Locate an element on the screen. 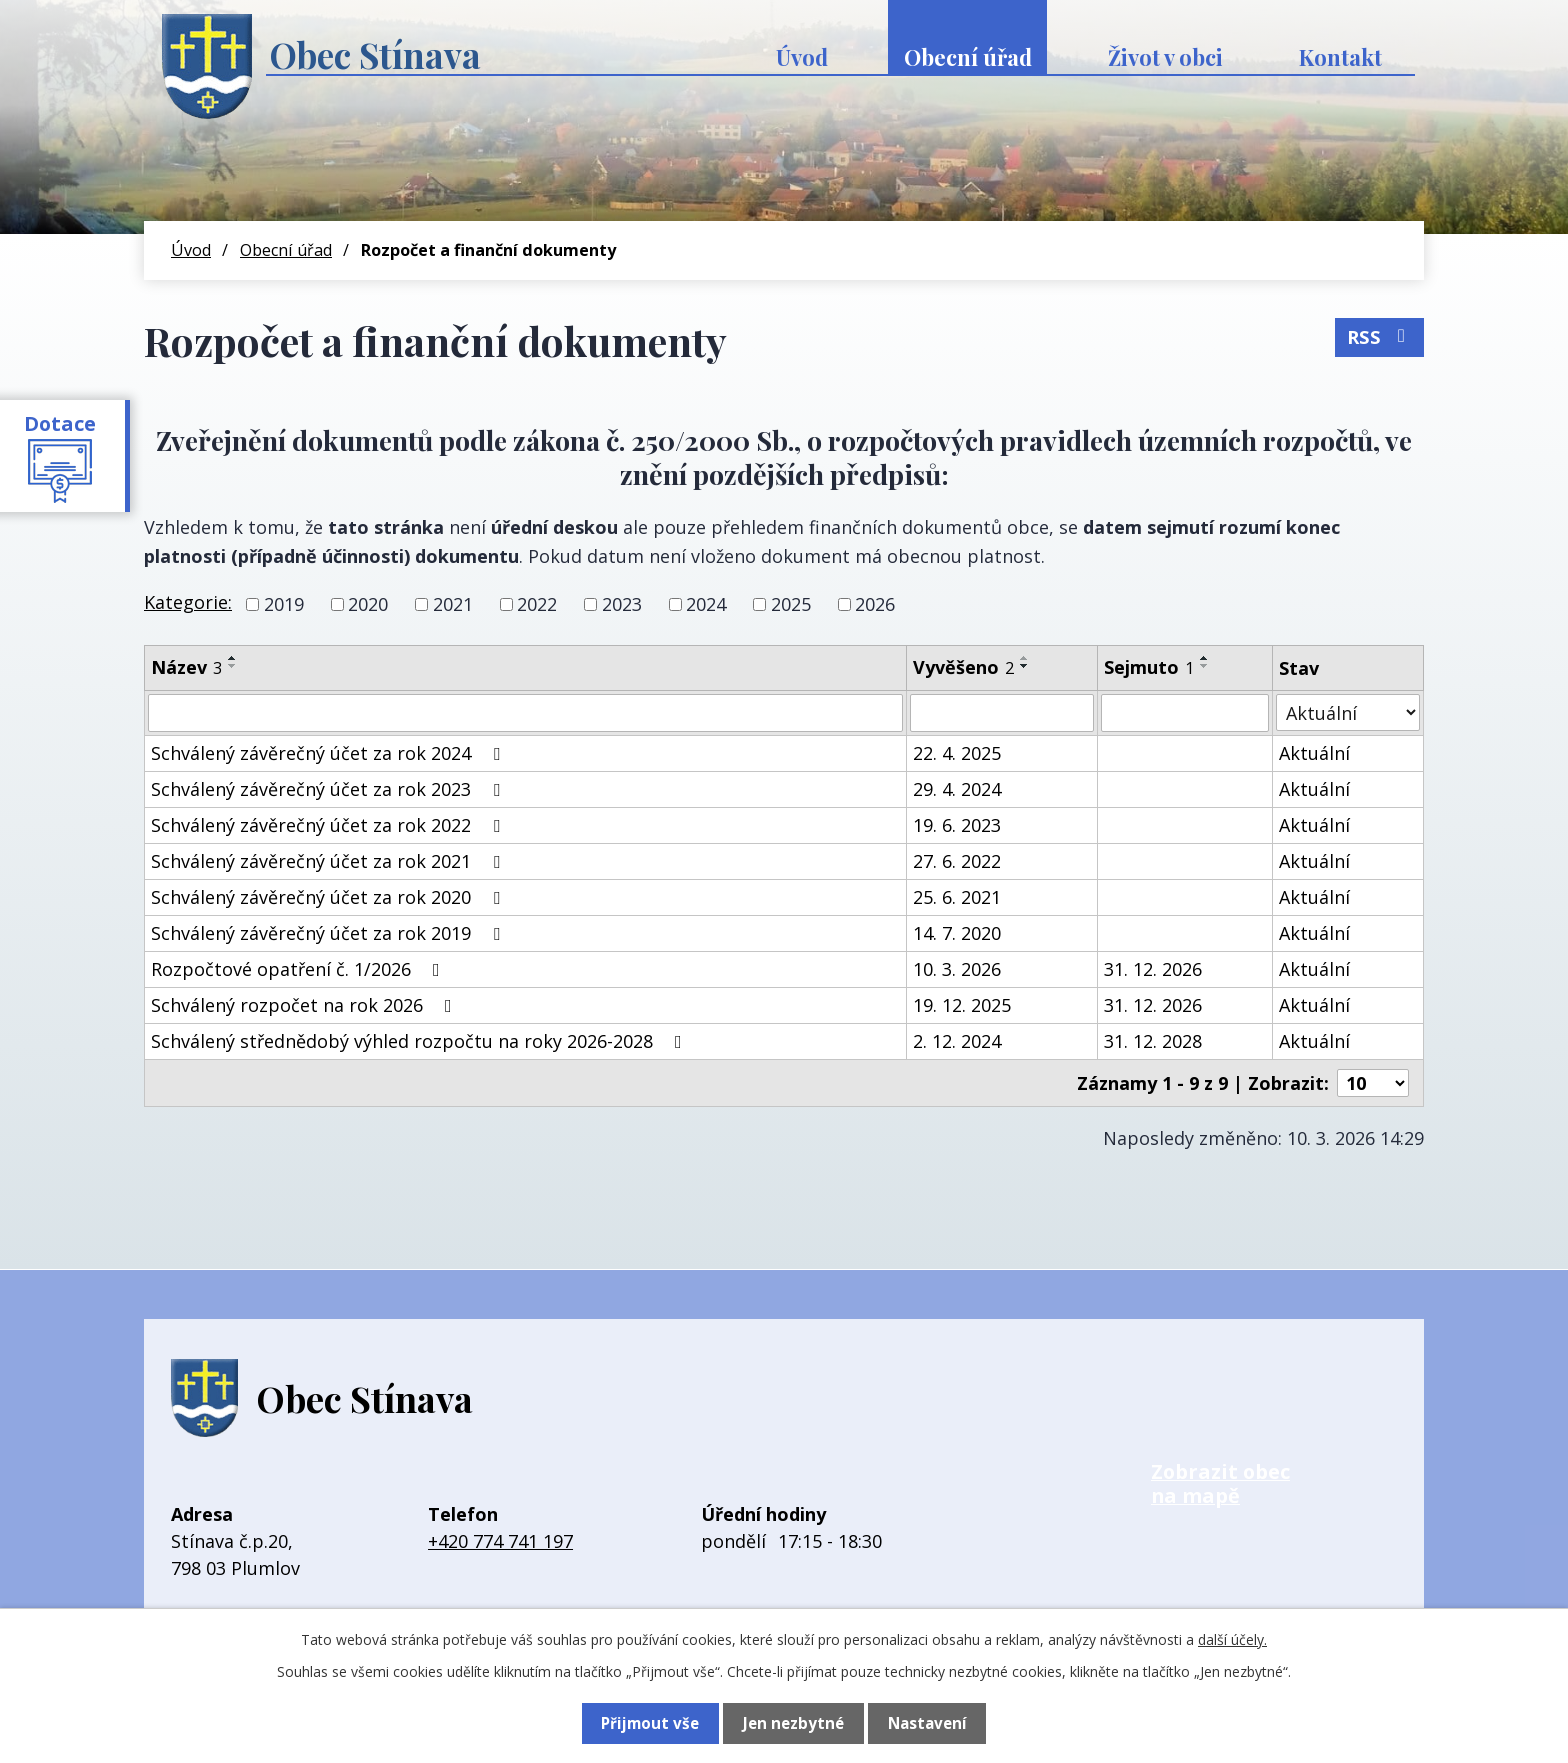 The width and height of the screenshot is (1568, 1763). Název is located at coordinates (186, 667).